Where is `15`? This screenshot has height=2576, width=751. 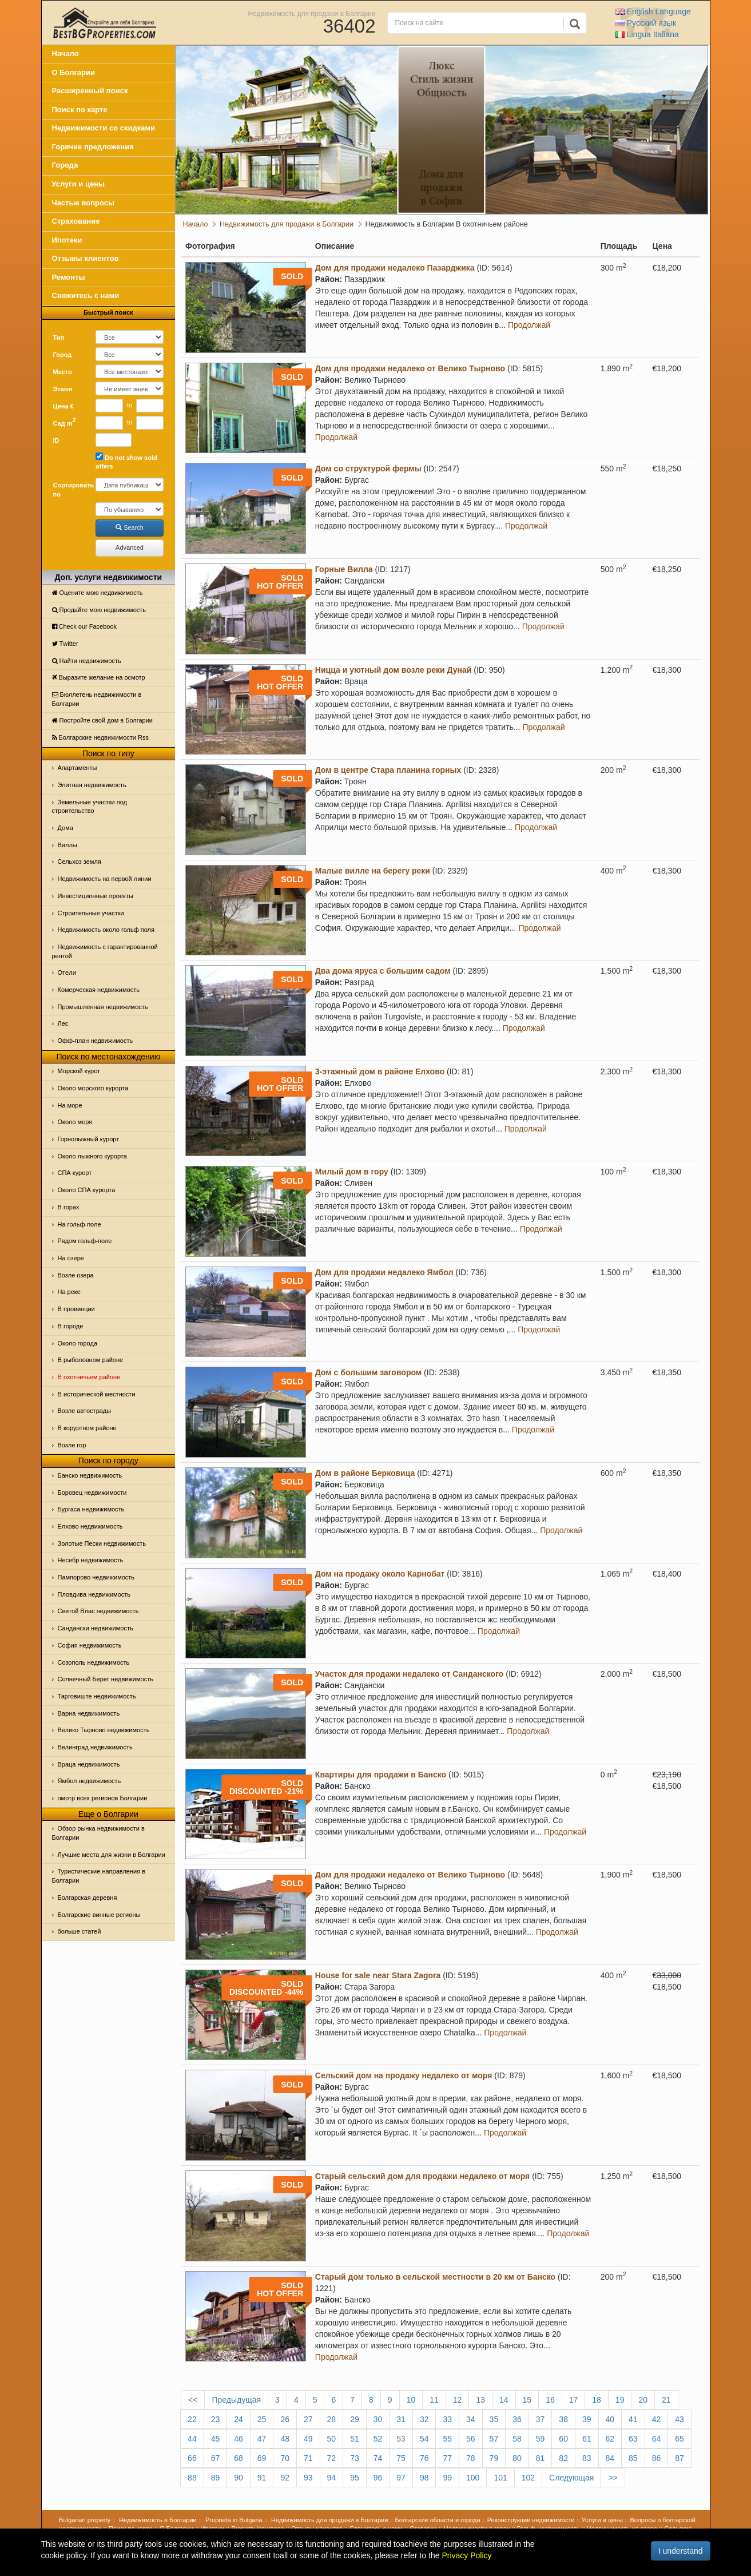 15 is located at coordinates (527, 2399).